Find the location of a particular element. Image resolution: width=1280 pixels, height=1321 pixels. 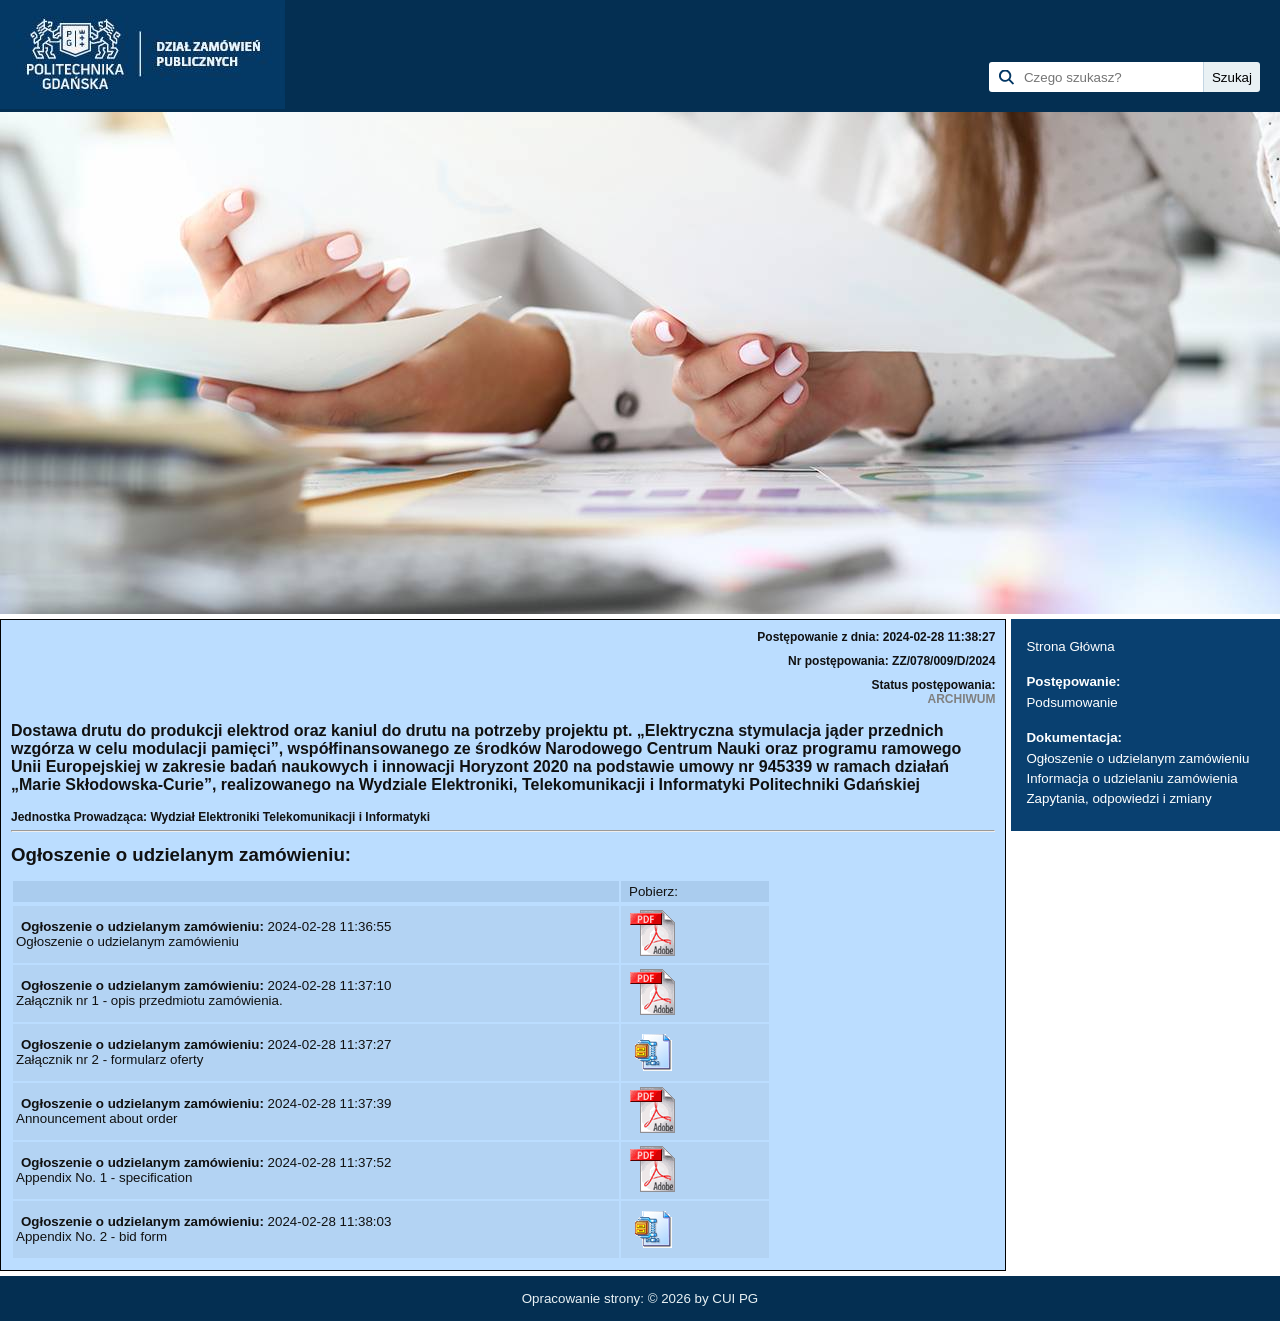

Ogłoszenie o udzielanym zamówieniu is located at coordinates (1137, 758).